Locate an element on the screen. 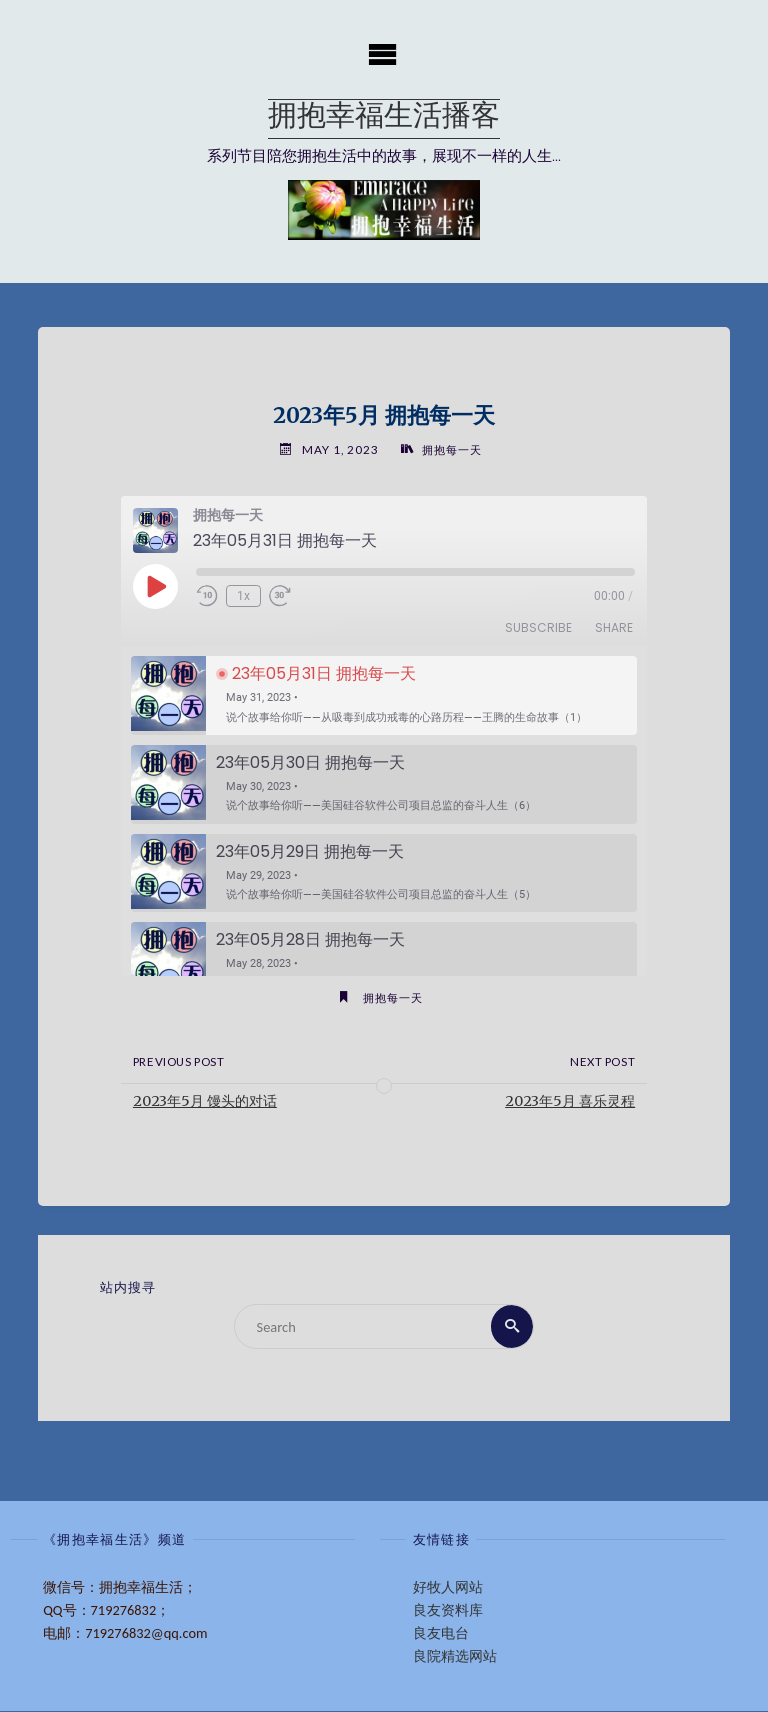 This screenshot has width=768, height=1712. Share is located at coordinates (614, 628).